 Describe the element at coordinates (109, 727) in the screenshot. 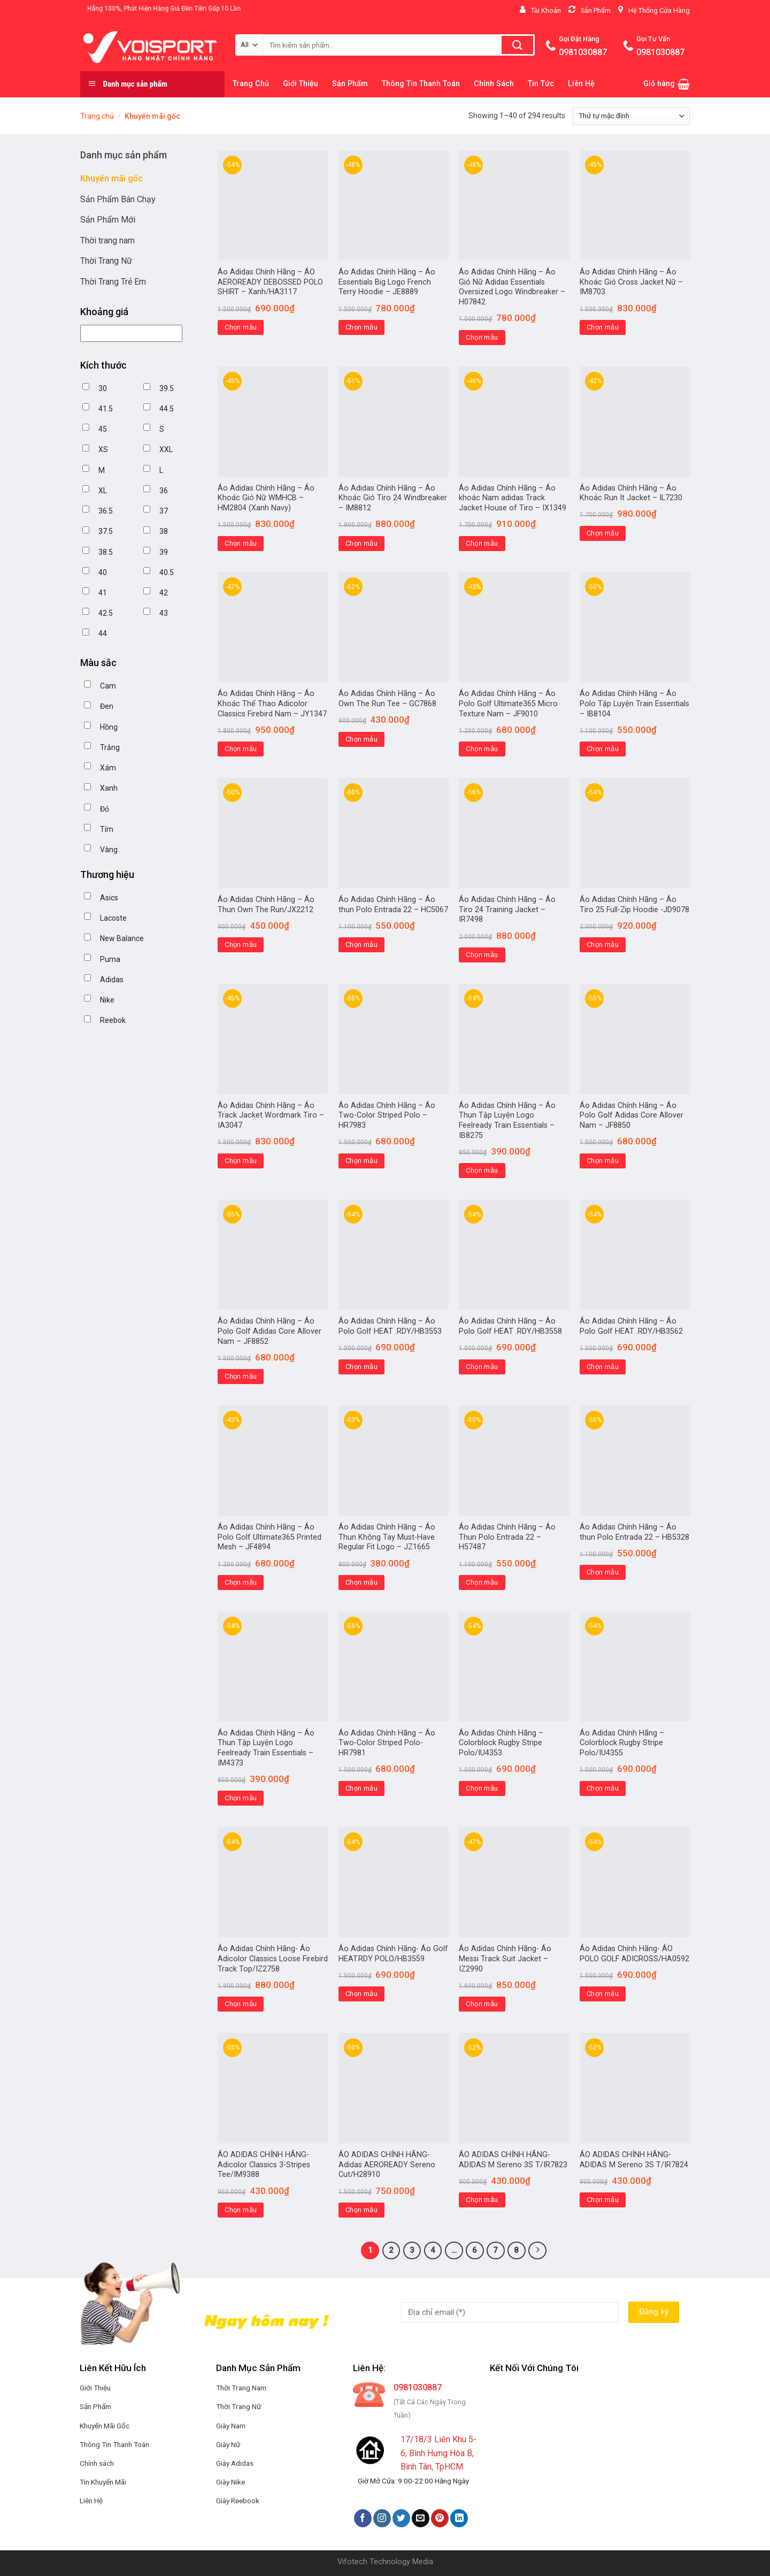

I see `Hồng` at that location.